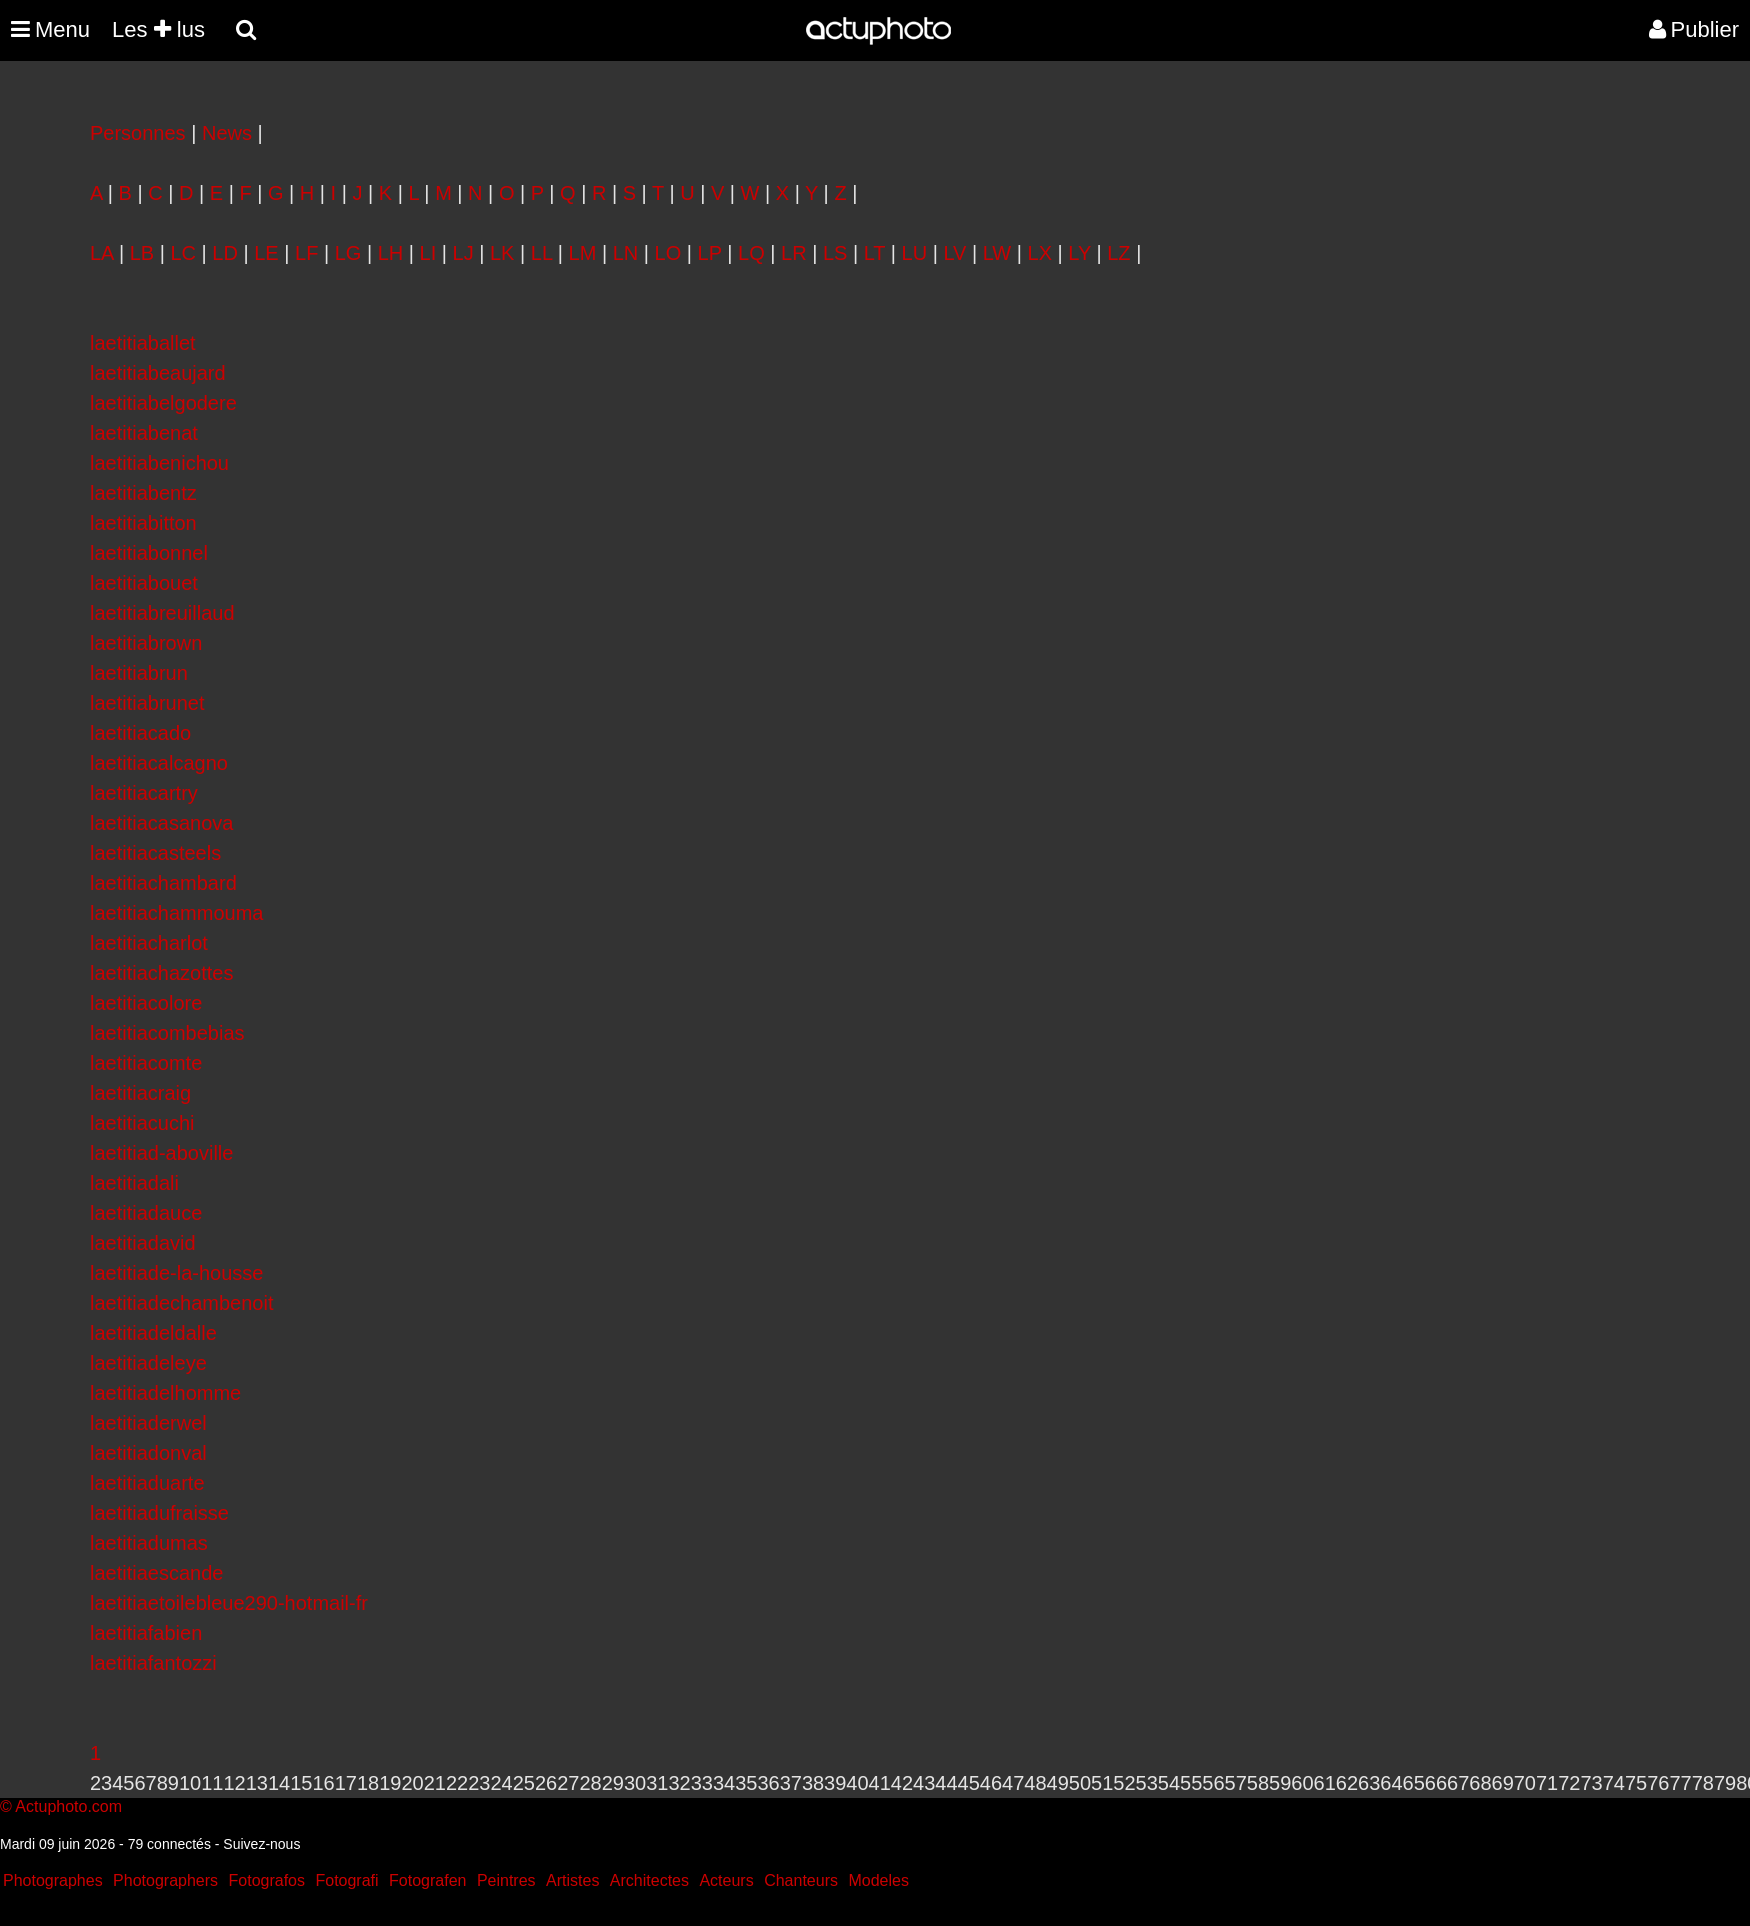 The width and height of the screenshot is (1750, 1926). I want to click on LP, so click(710, 253).